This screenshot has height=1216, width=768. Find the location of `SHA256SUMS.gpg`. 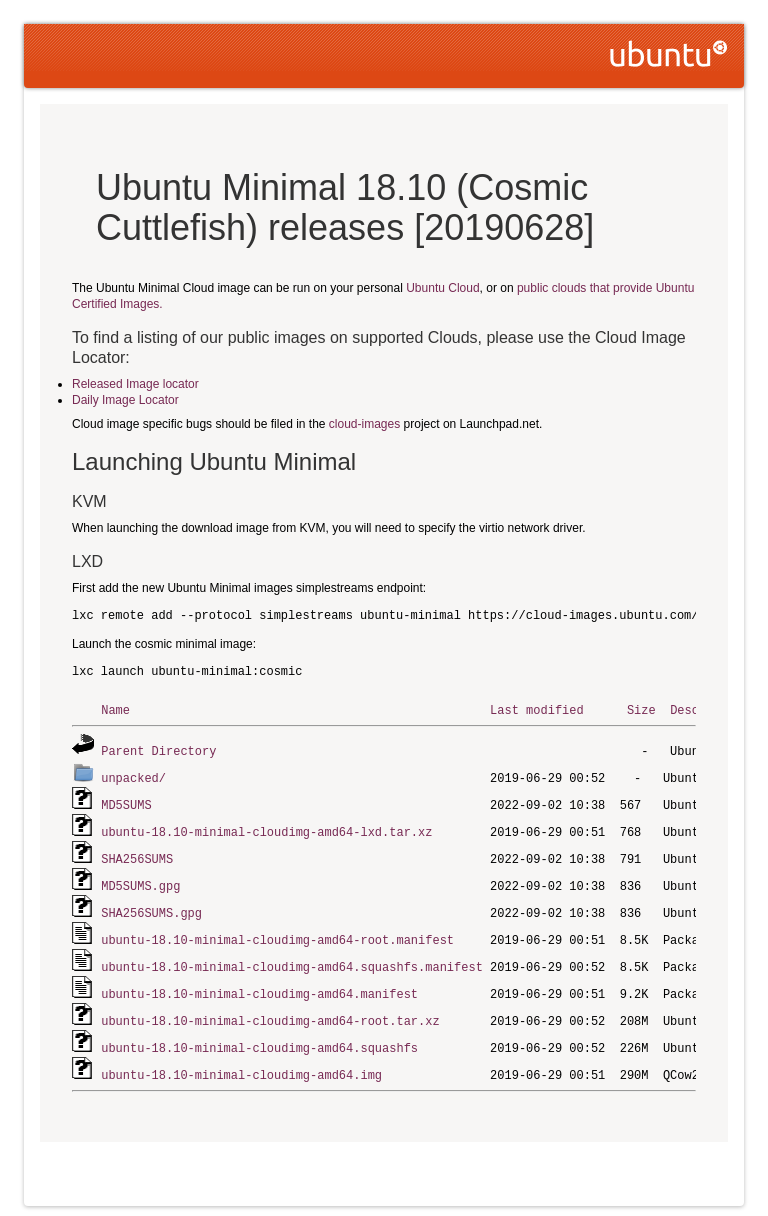

SHA256SUMS.gpg is located at coordinates (151, 905).